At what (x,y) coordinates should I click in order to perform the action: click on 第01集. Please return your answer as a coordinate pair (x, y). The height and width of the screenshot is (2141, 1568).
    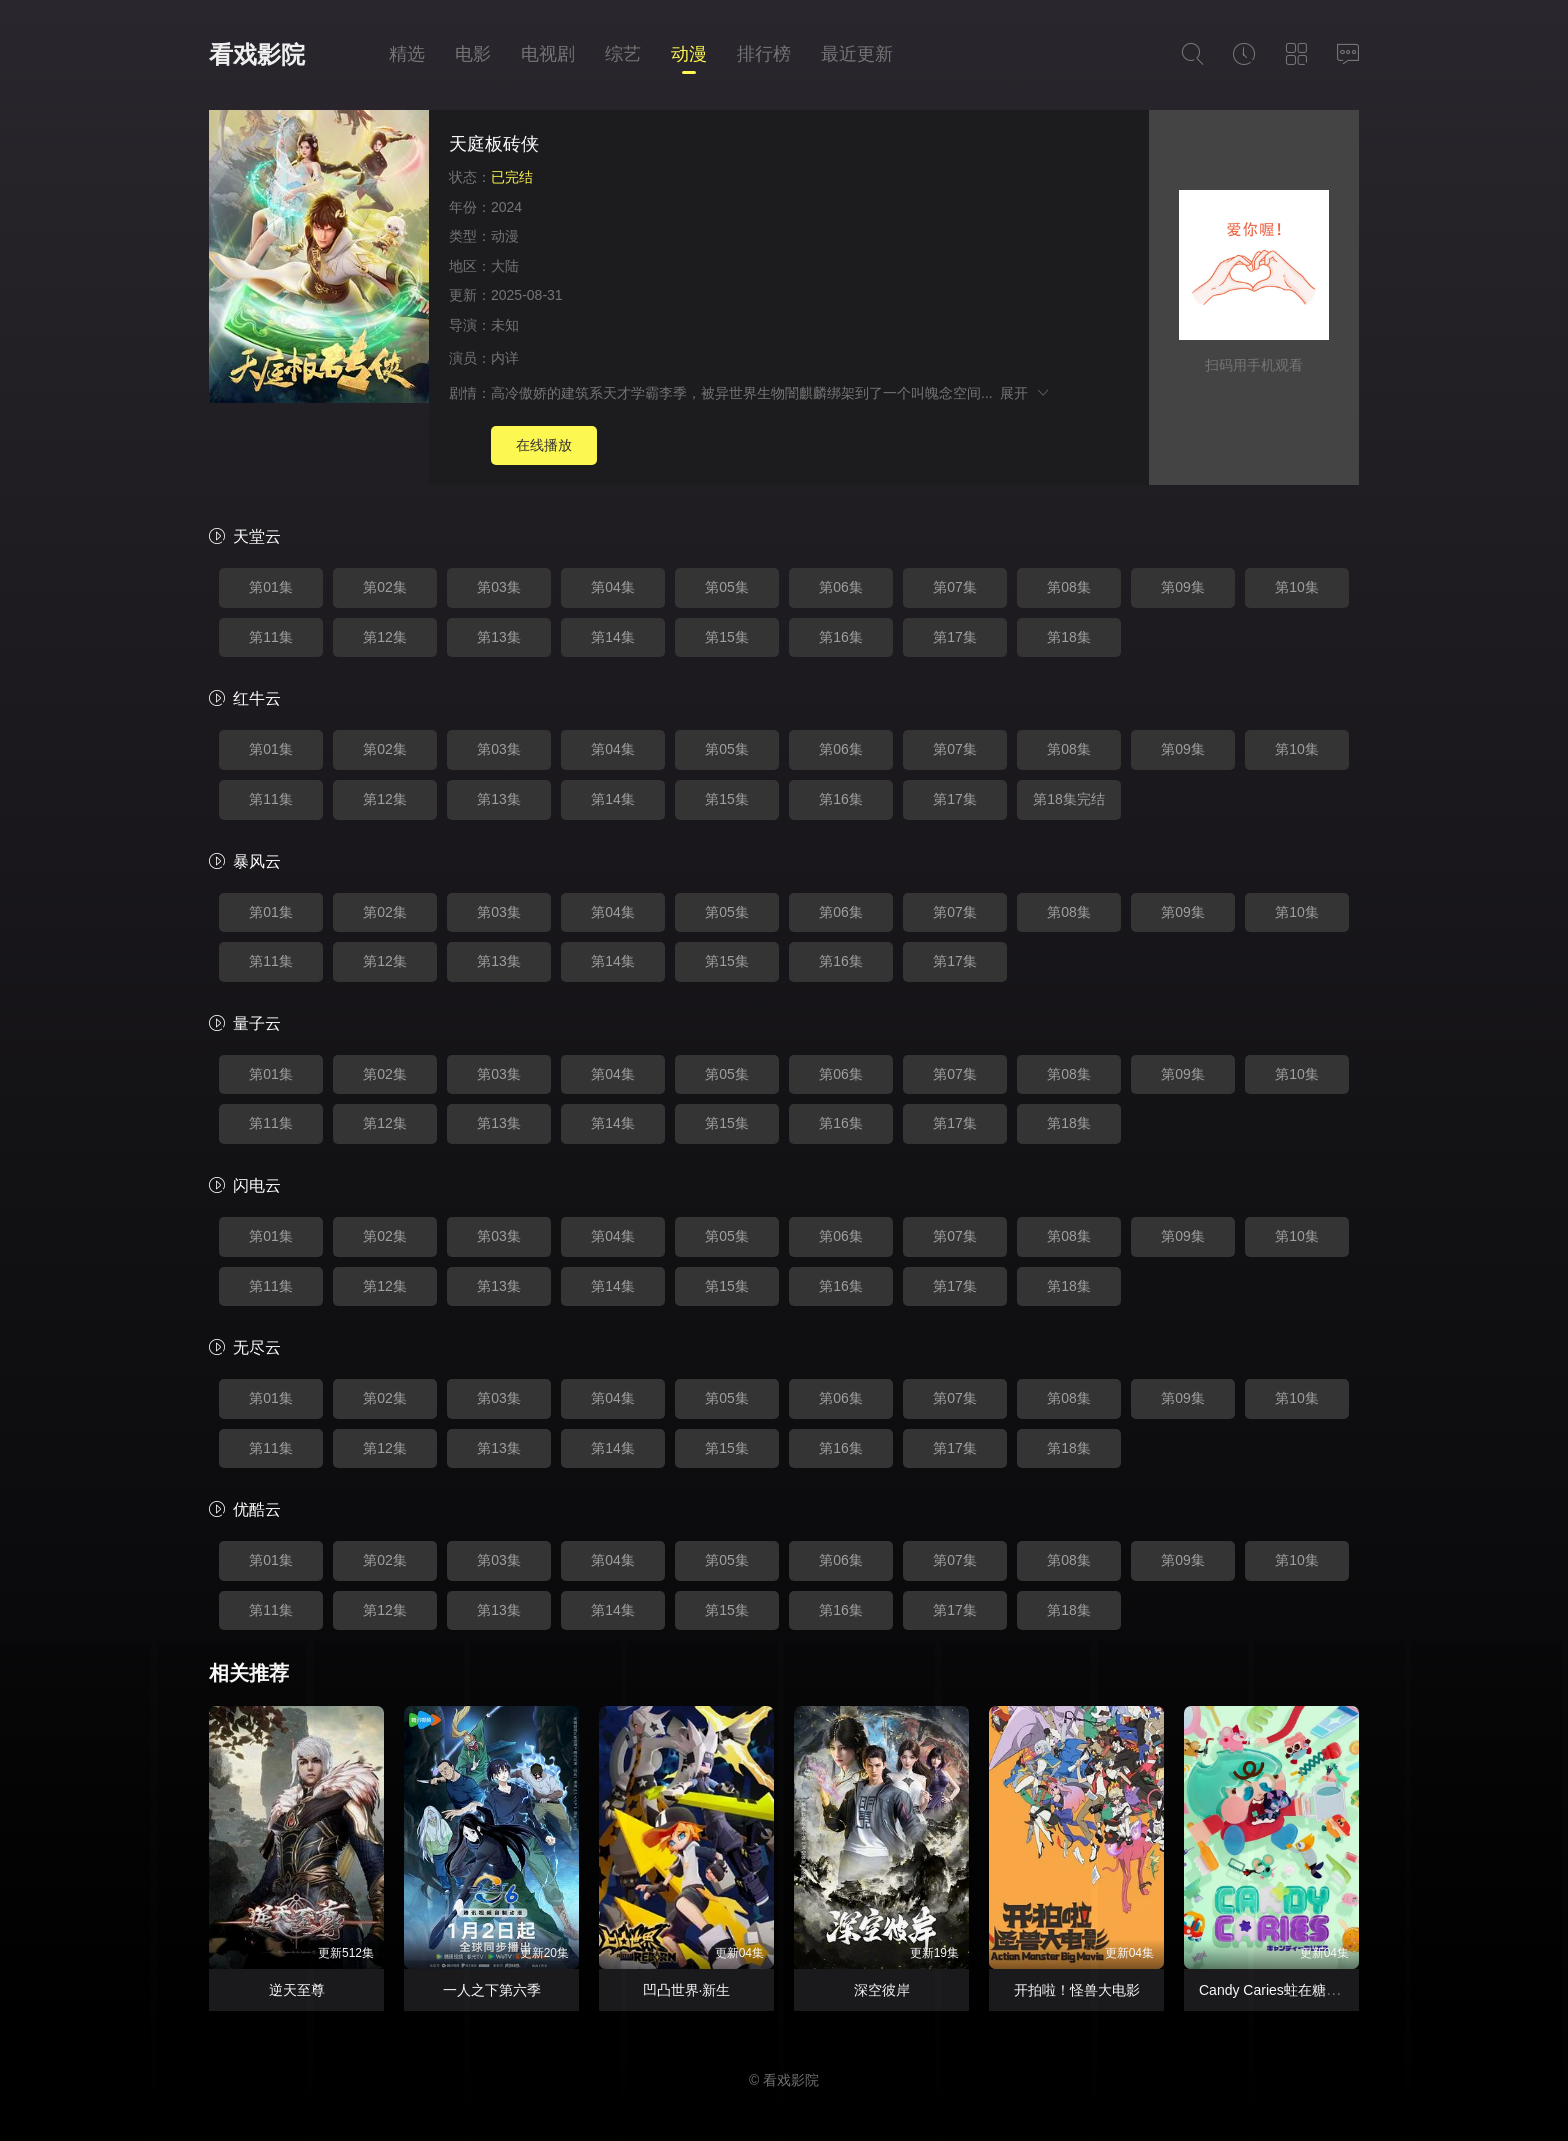
    Looking at the image, I should click on (271, 587).